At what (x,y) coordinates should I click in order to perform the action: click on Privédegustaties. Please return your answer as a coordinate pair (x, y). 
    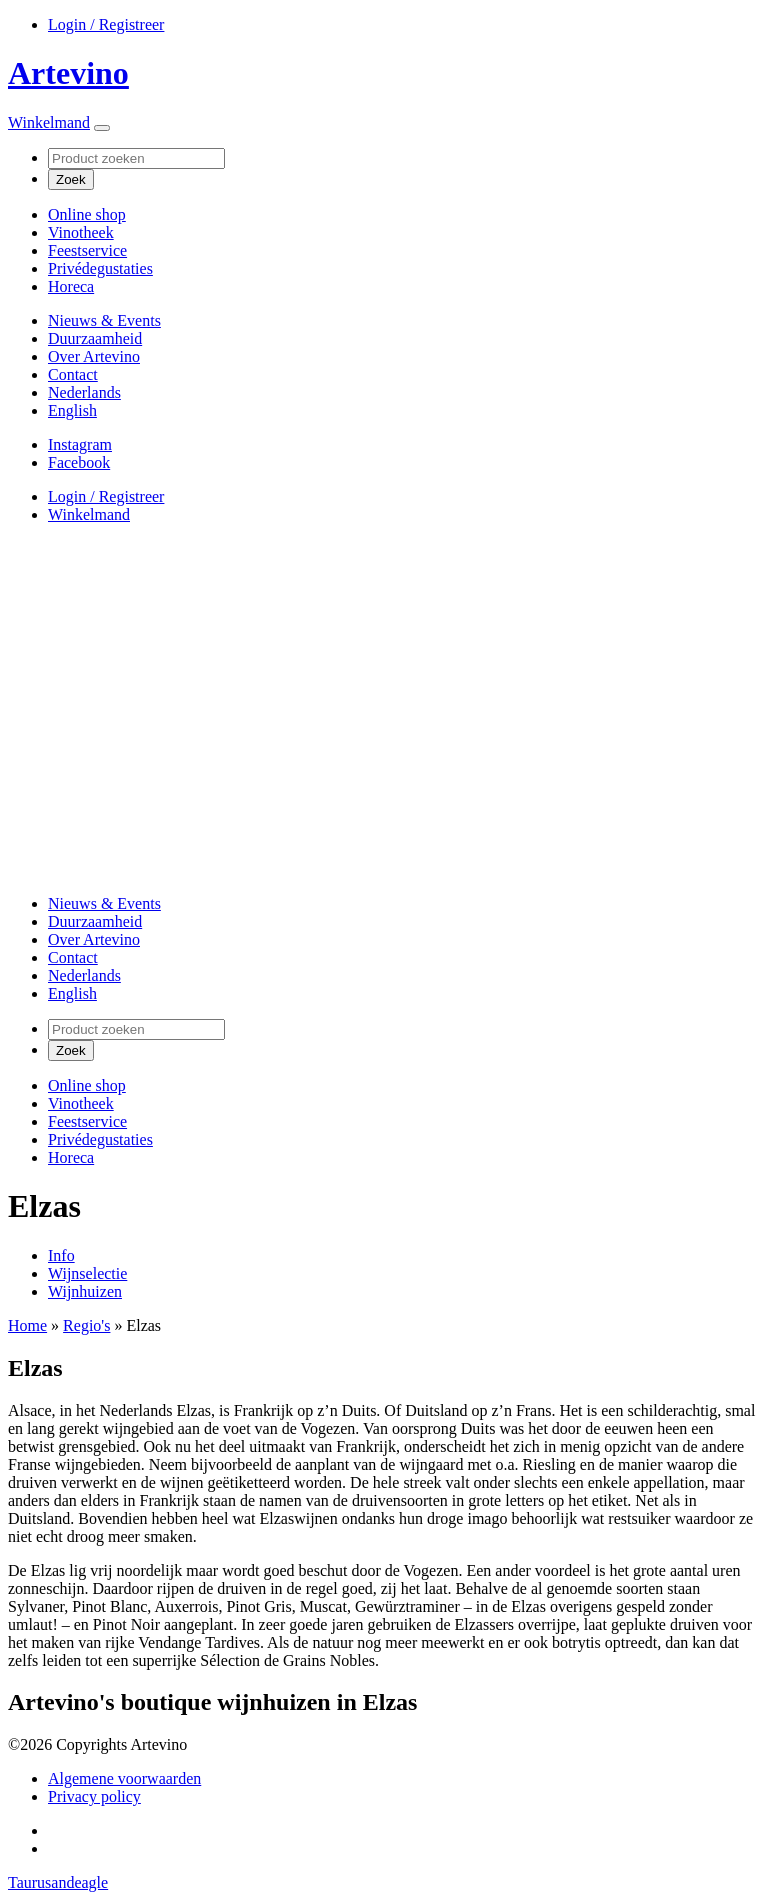
    Looking at the image, I should click on (100, 268).